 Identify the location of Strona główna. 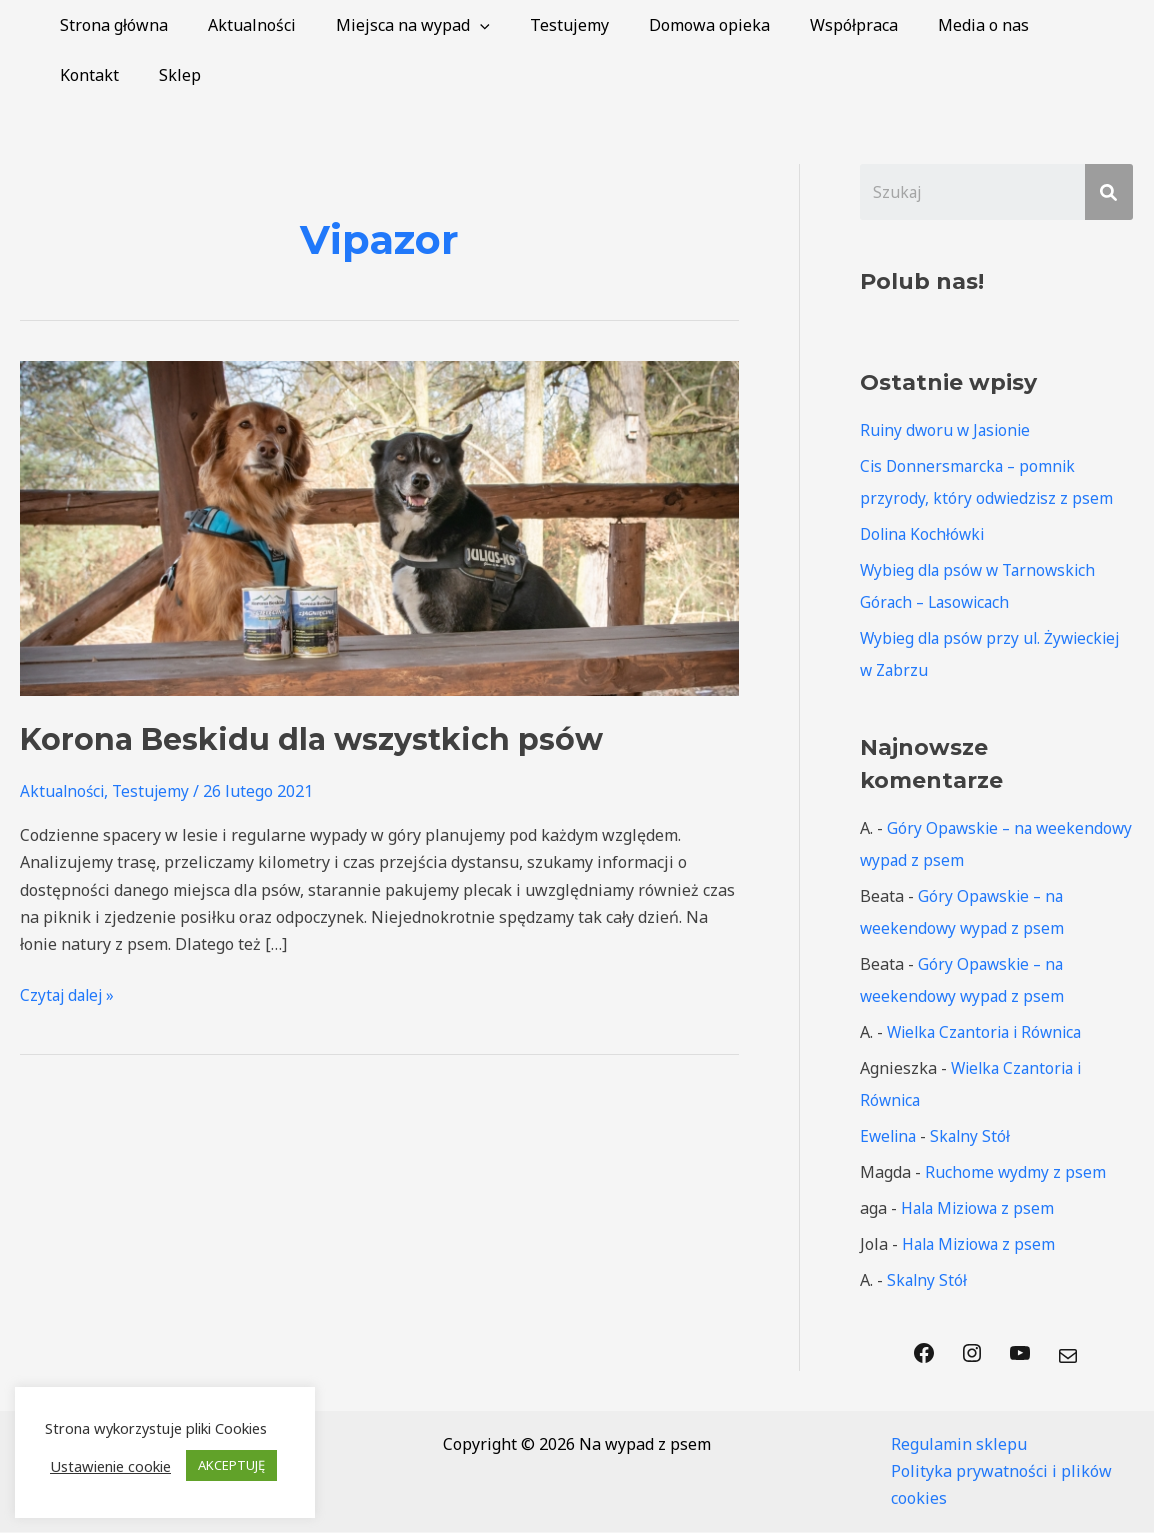
(110, 25).